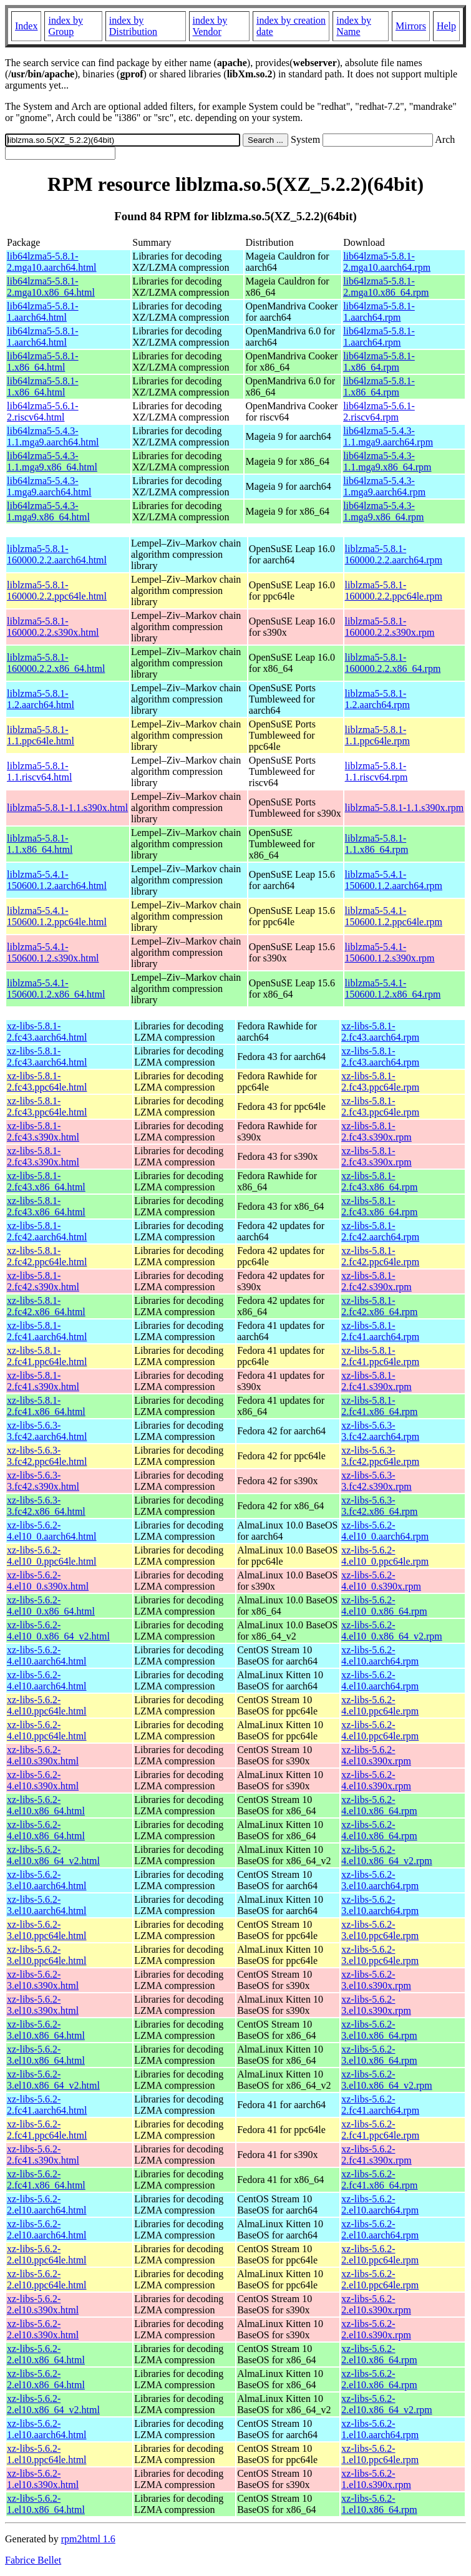 Image resolution: width=471 pixels, height=2576 pixels. Describe the element at coordinates (47, 1256) in the screenshot. I see `xz-libs-5.8.1-2.fc42.ppc64le.html` at that location.